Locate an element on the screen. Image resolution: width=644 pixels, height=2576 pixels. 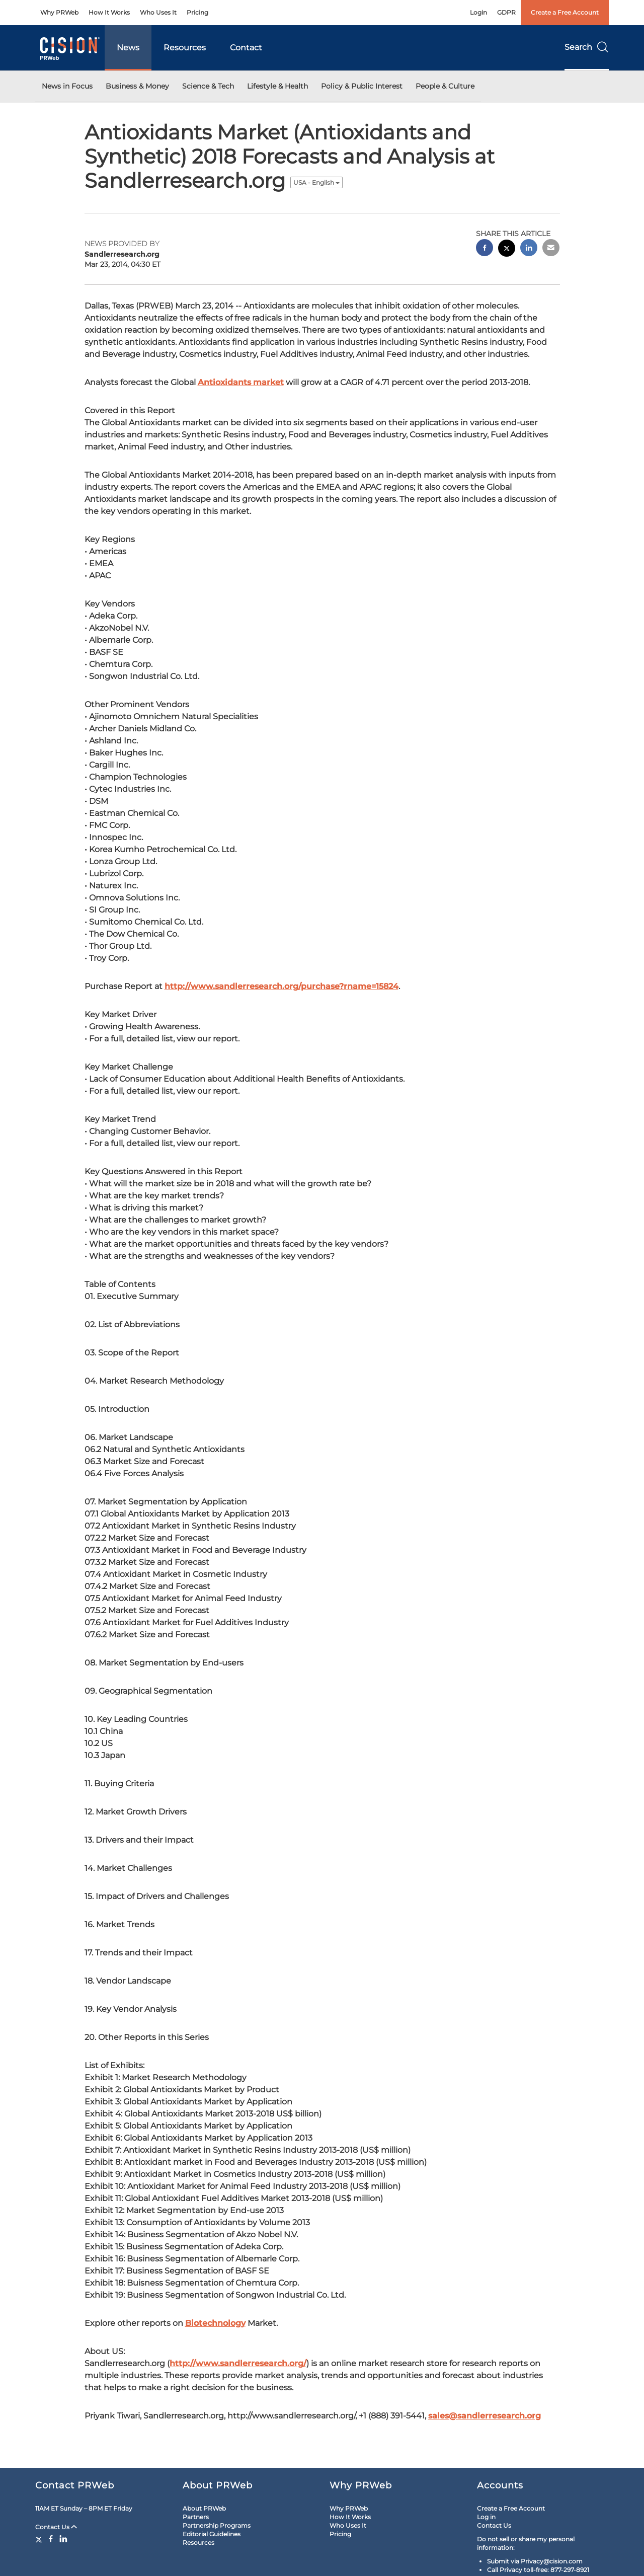
http://www.sandlerresearch.org/ is located at coordinates (238, 2363).